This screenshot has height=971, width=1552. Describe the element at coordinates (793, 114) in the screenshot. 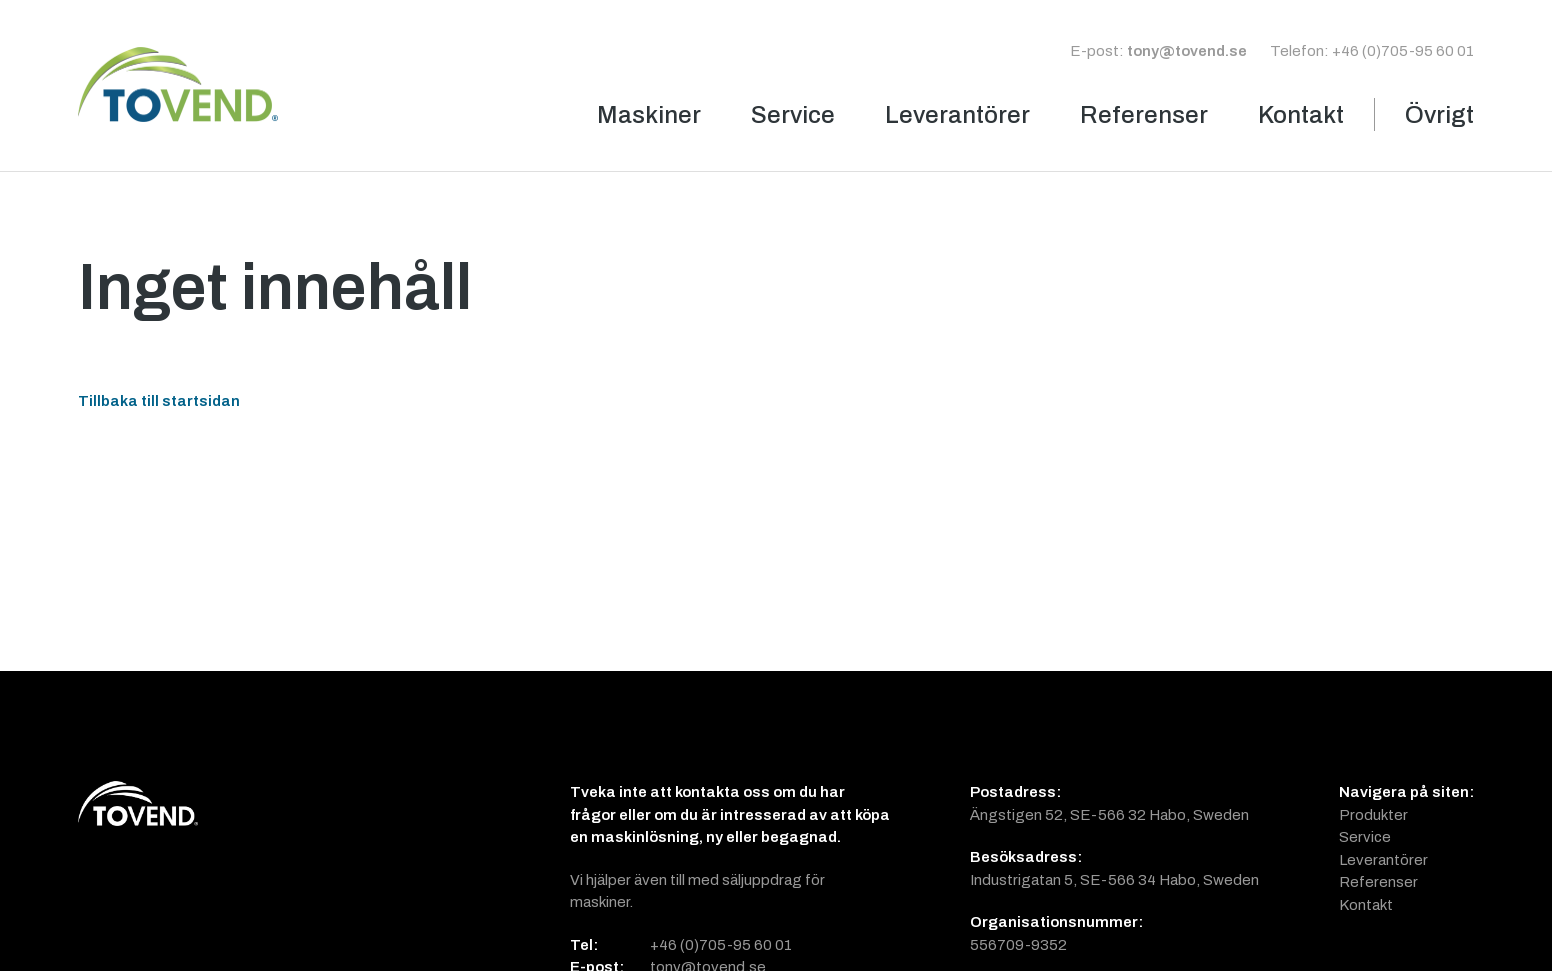

I see `Service` at that location.